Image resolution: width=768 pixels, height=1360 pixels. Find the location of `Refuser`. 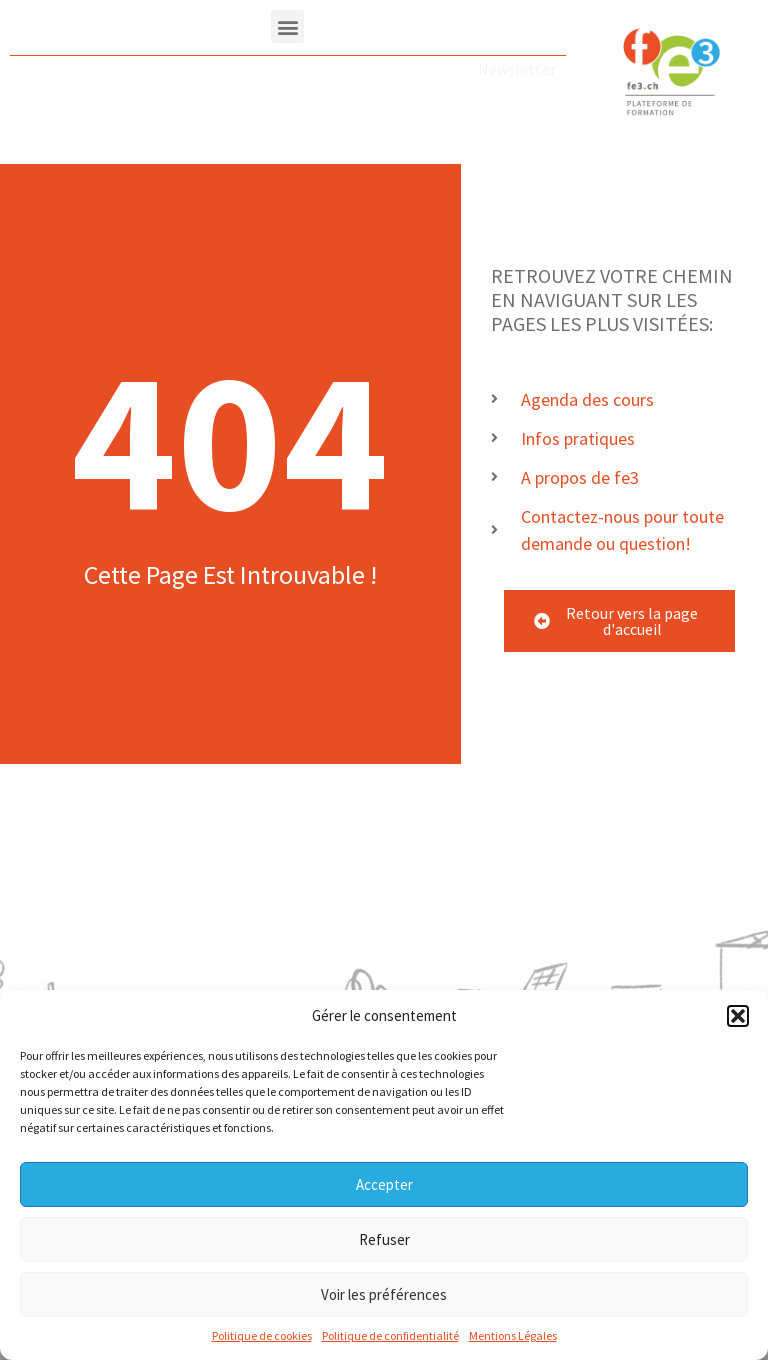

Refuser is located at coordinates (384, 1239).